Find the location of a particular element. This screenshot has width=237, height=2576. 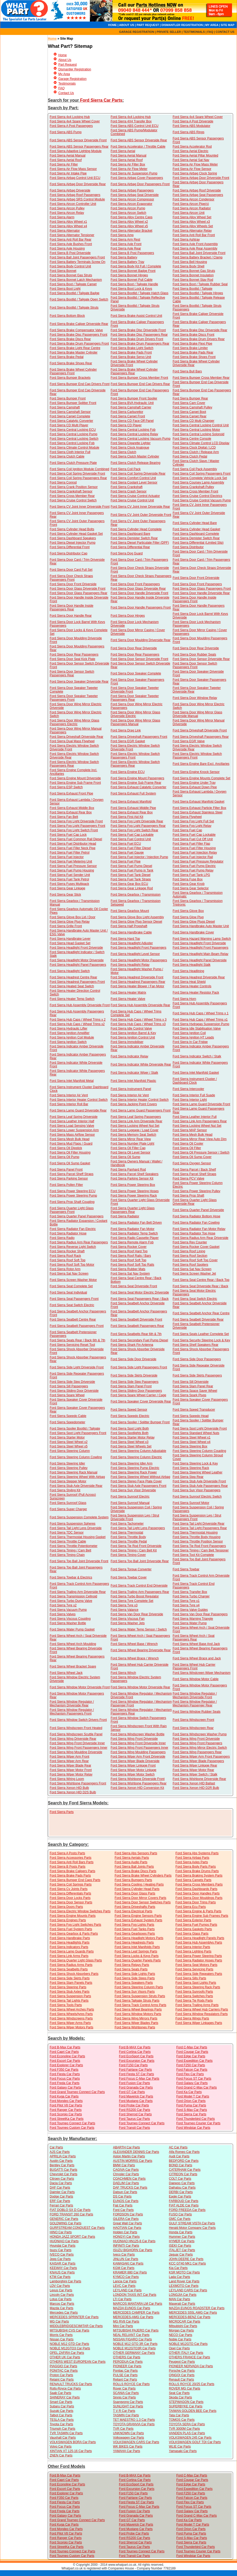

Ford Sierra Jacking Point Covers is located at coordinates (134, 1104).